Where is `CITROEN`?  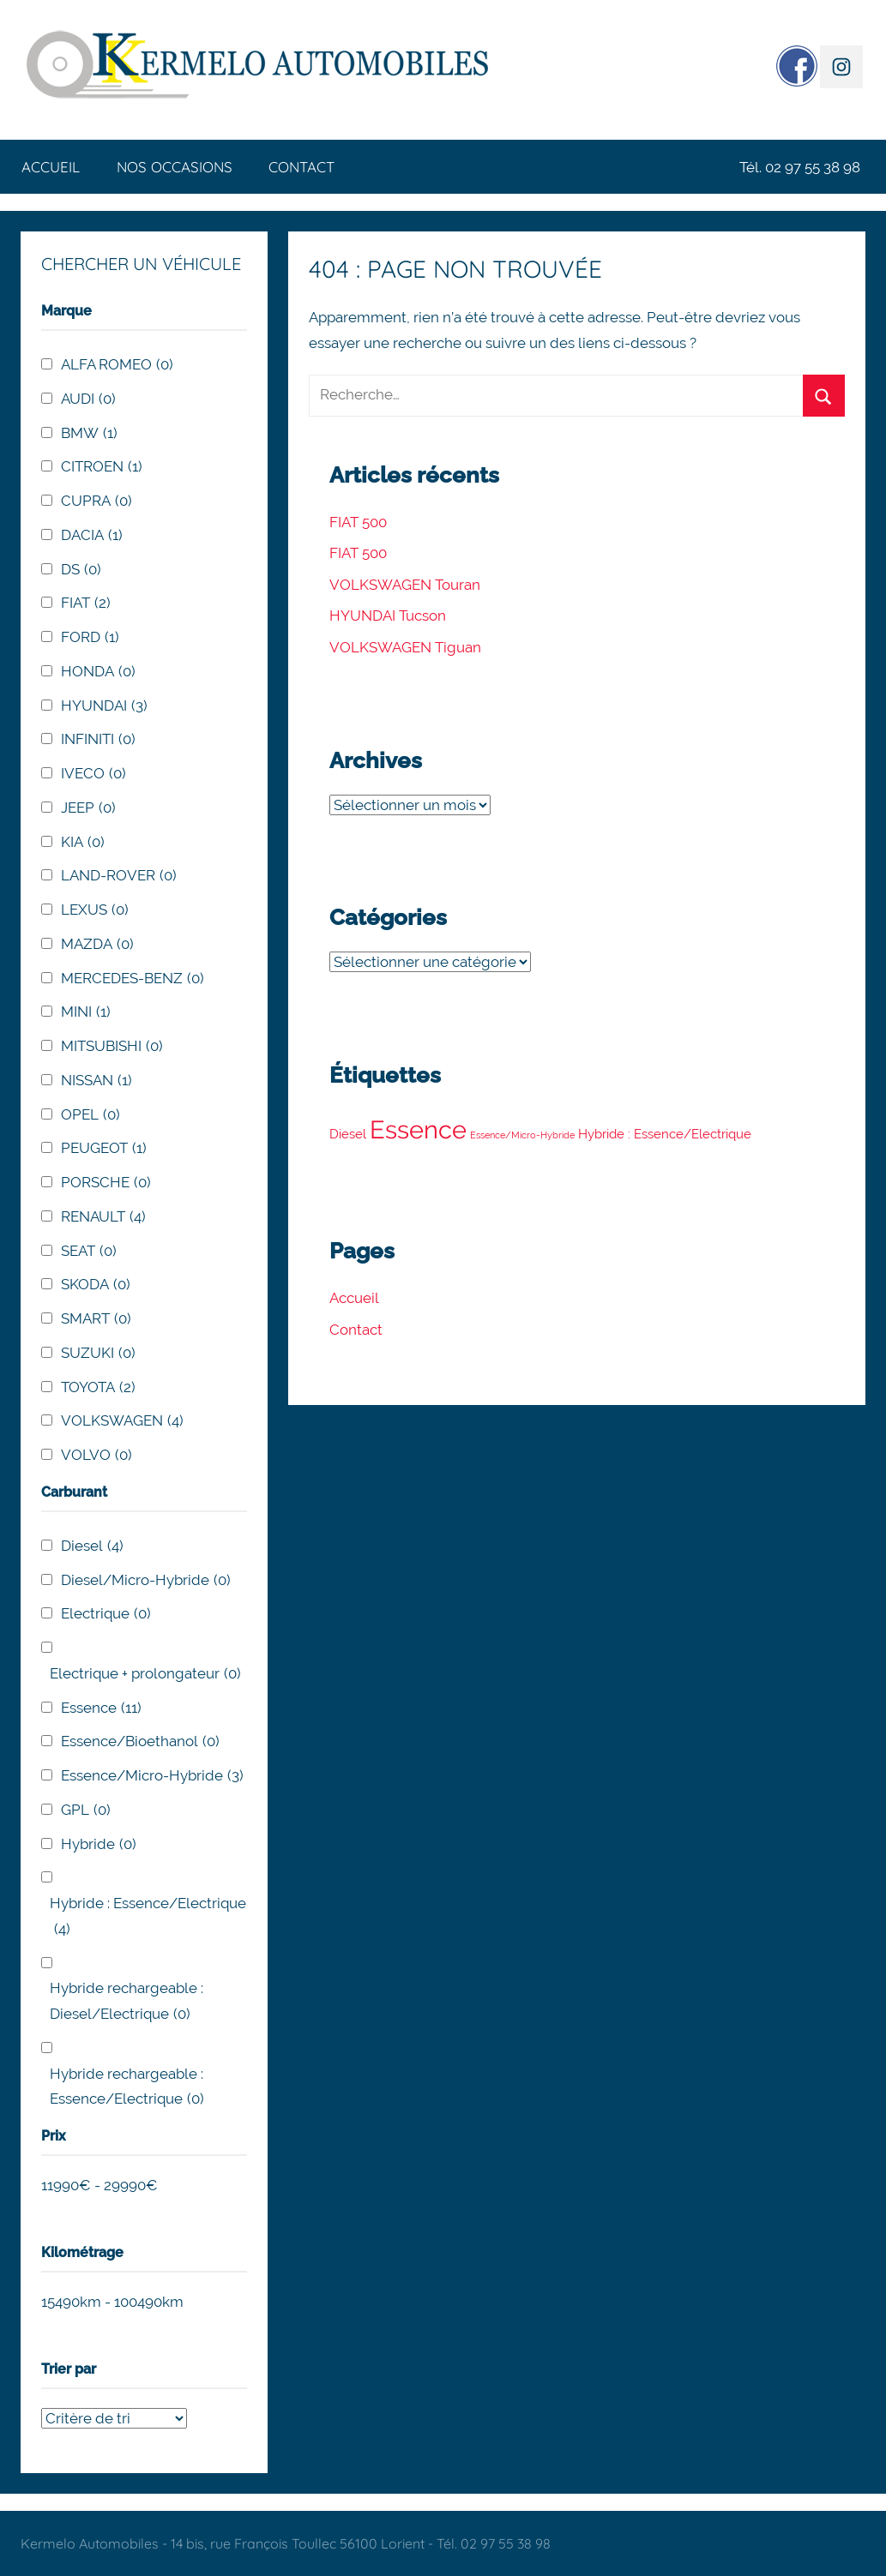 CITROEN is located at coordinates (101, 467).